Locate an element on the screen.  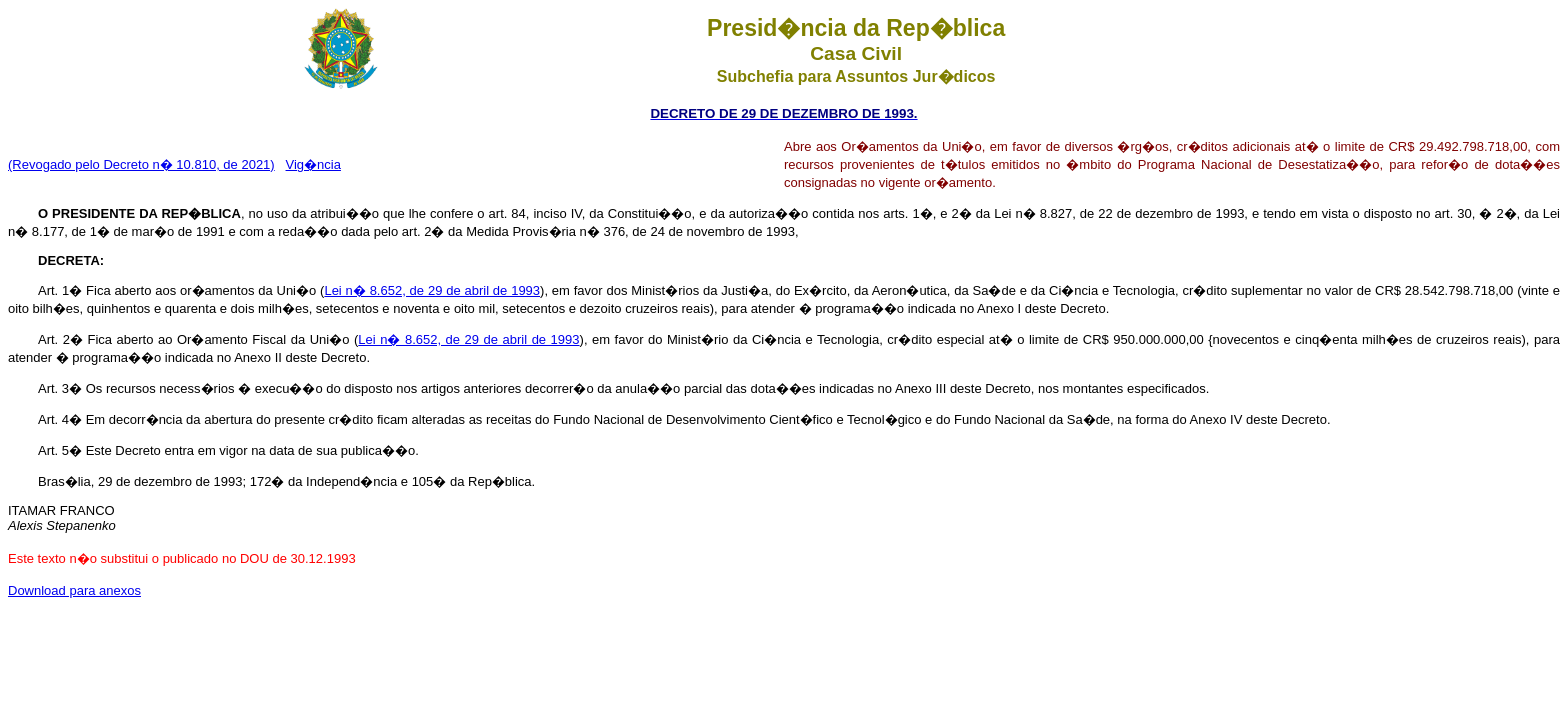
Vig�ncia is located at coordinates (313, 164).